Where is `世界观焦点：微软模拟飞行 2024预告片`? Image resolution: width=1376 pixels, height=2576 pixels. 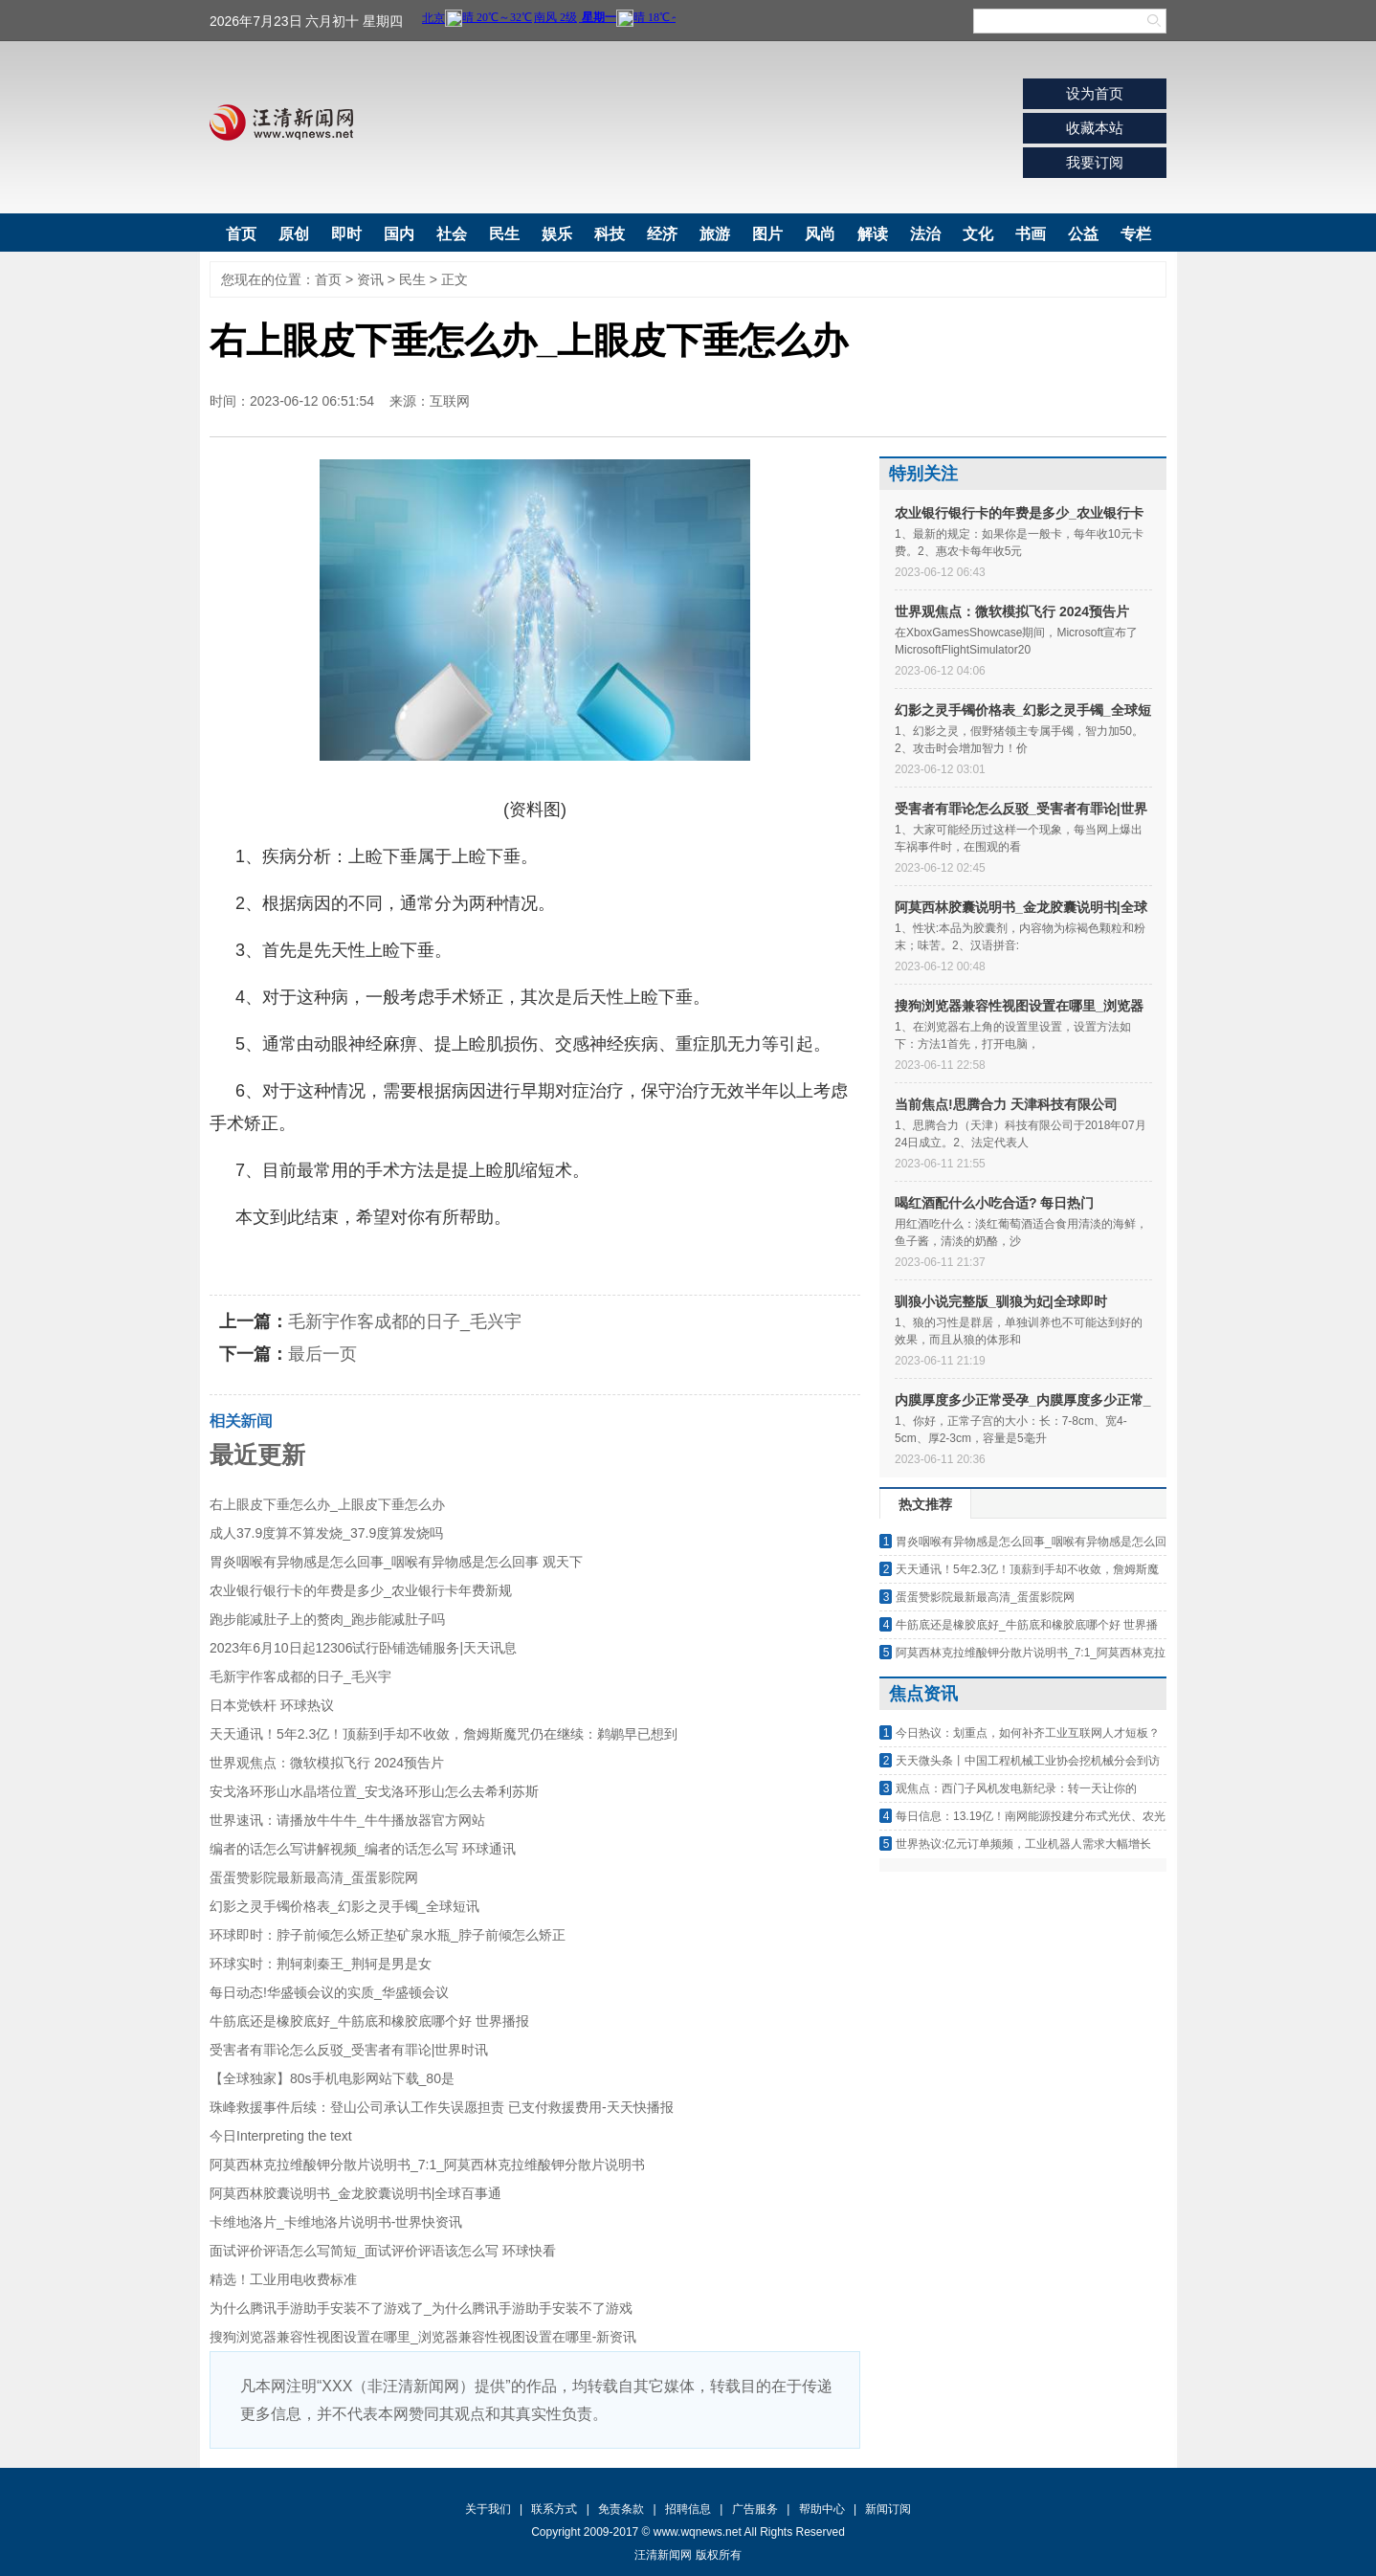 世界观焦点：微软模拟飞行 2024预告片 is located at coordinates (327, 1762).